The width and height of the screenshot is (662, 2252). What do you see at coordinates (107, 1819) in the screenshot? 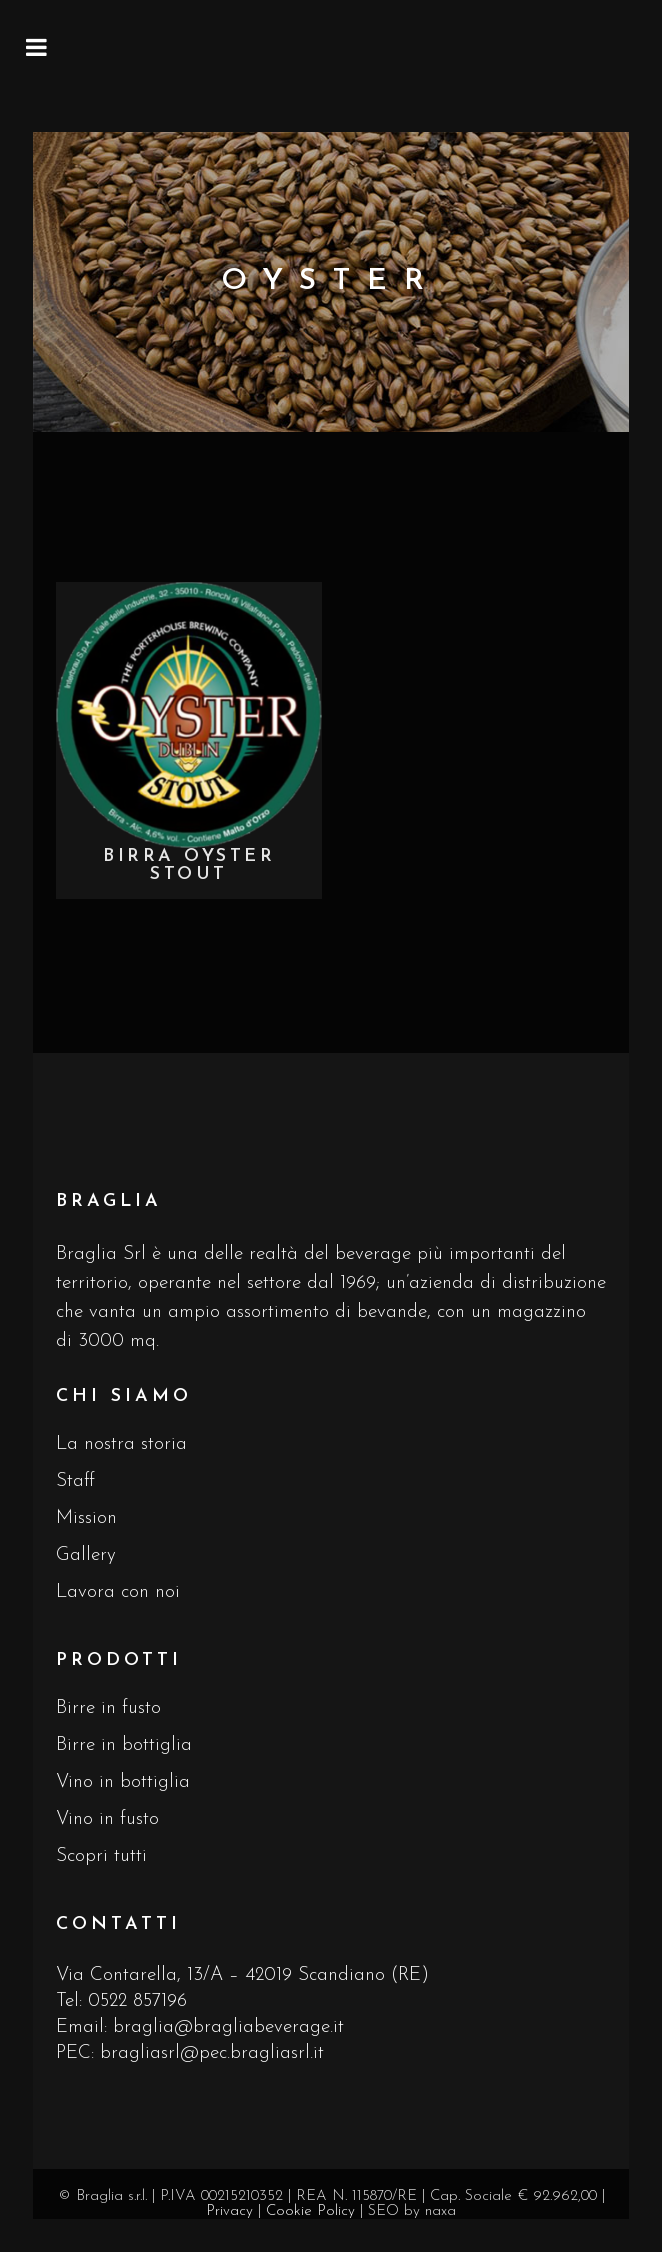
I see `Vino in fusto` at bounding box center [107, 1819].